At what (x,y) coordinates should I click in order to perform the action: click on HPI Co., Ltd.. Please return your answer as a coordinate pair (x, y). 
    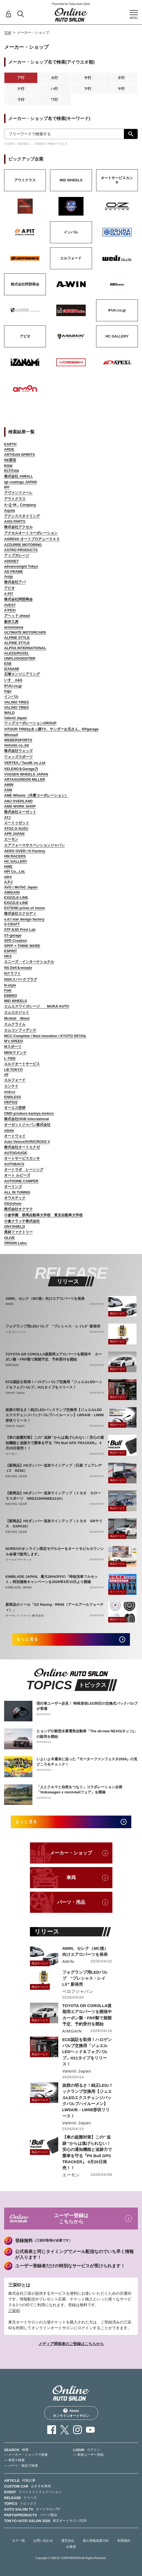
    Looking at the image, I should click on (14, 871).